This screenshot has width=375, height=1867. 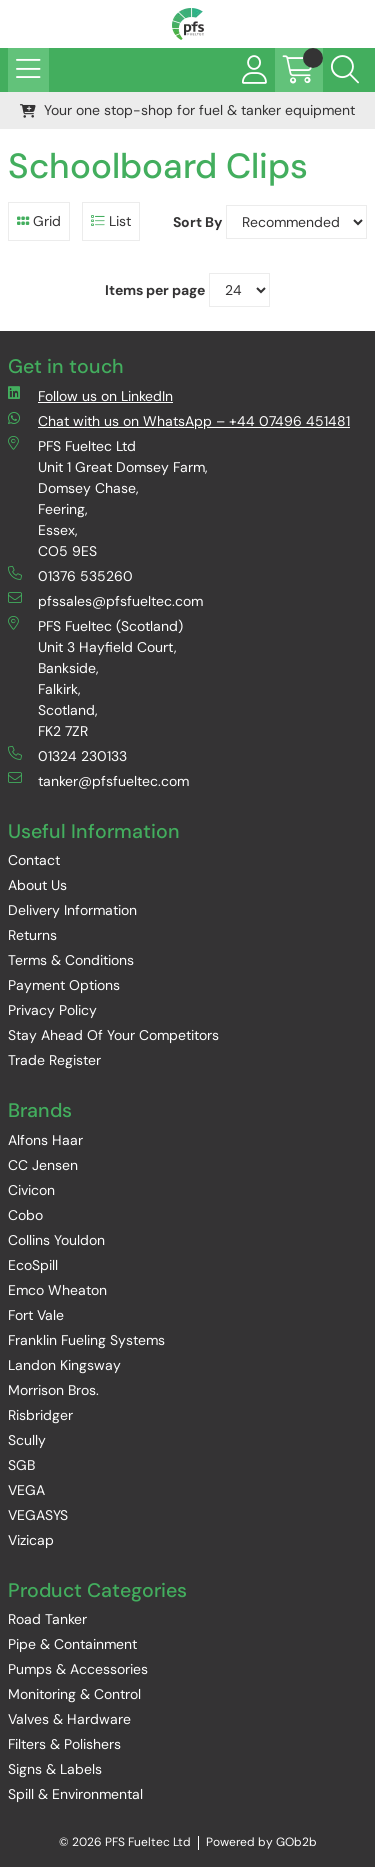 I want to click on Cobo, so click(x=25, y=1215).